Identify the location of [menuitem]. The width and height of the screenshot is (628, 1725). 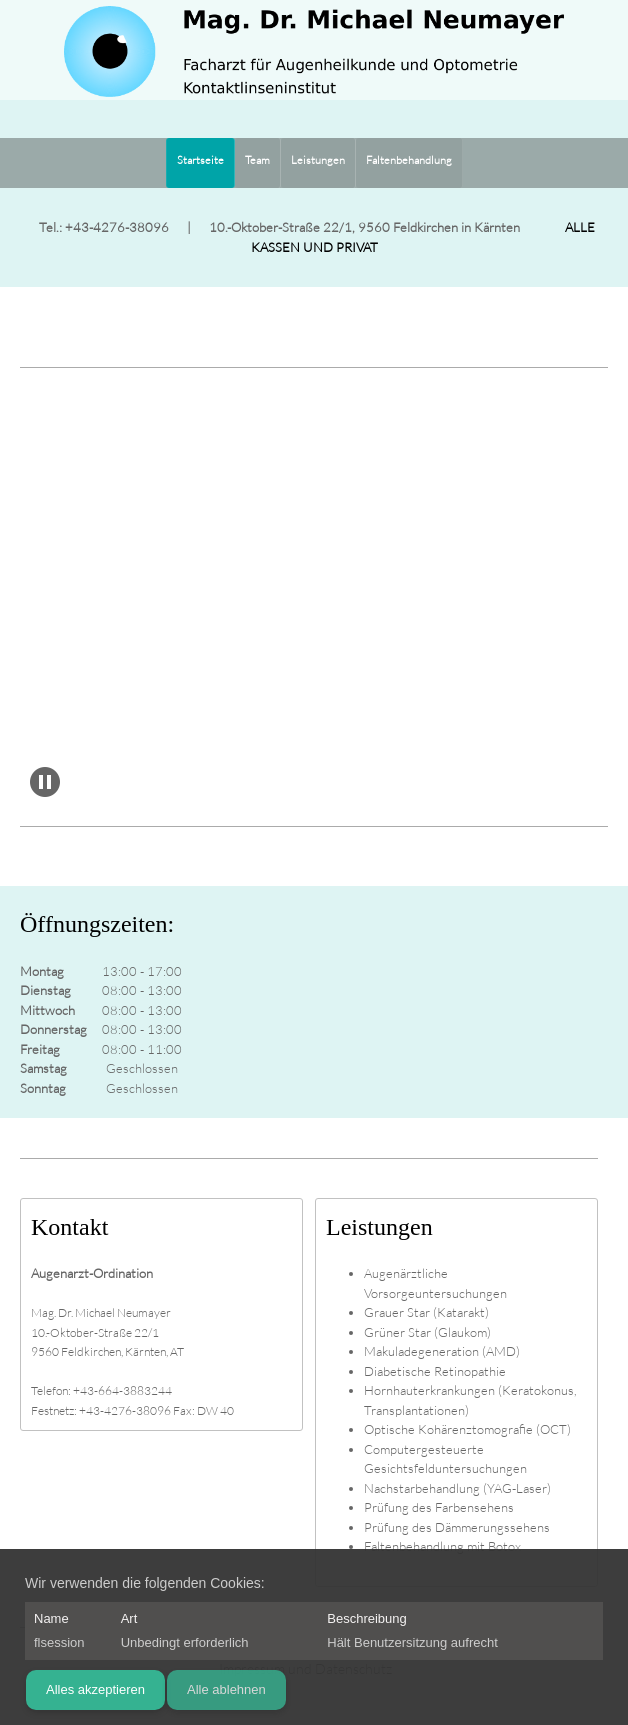
(200, 163).